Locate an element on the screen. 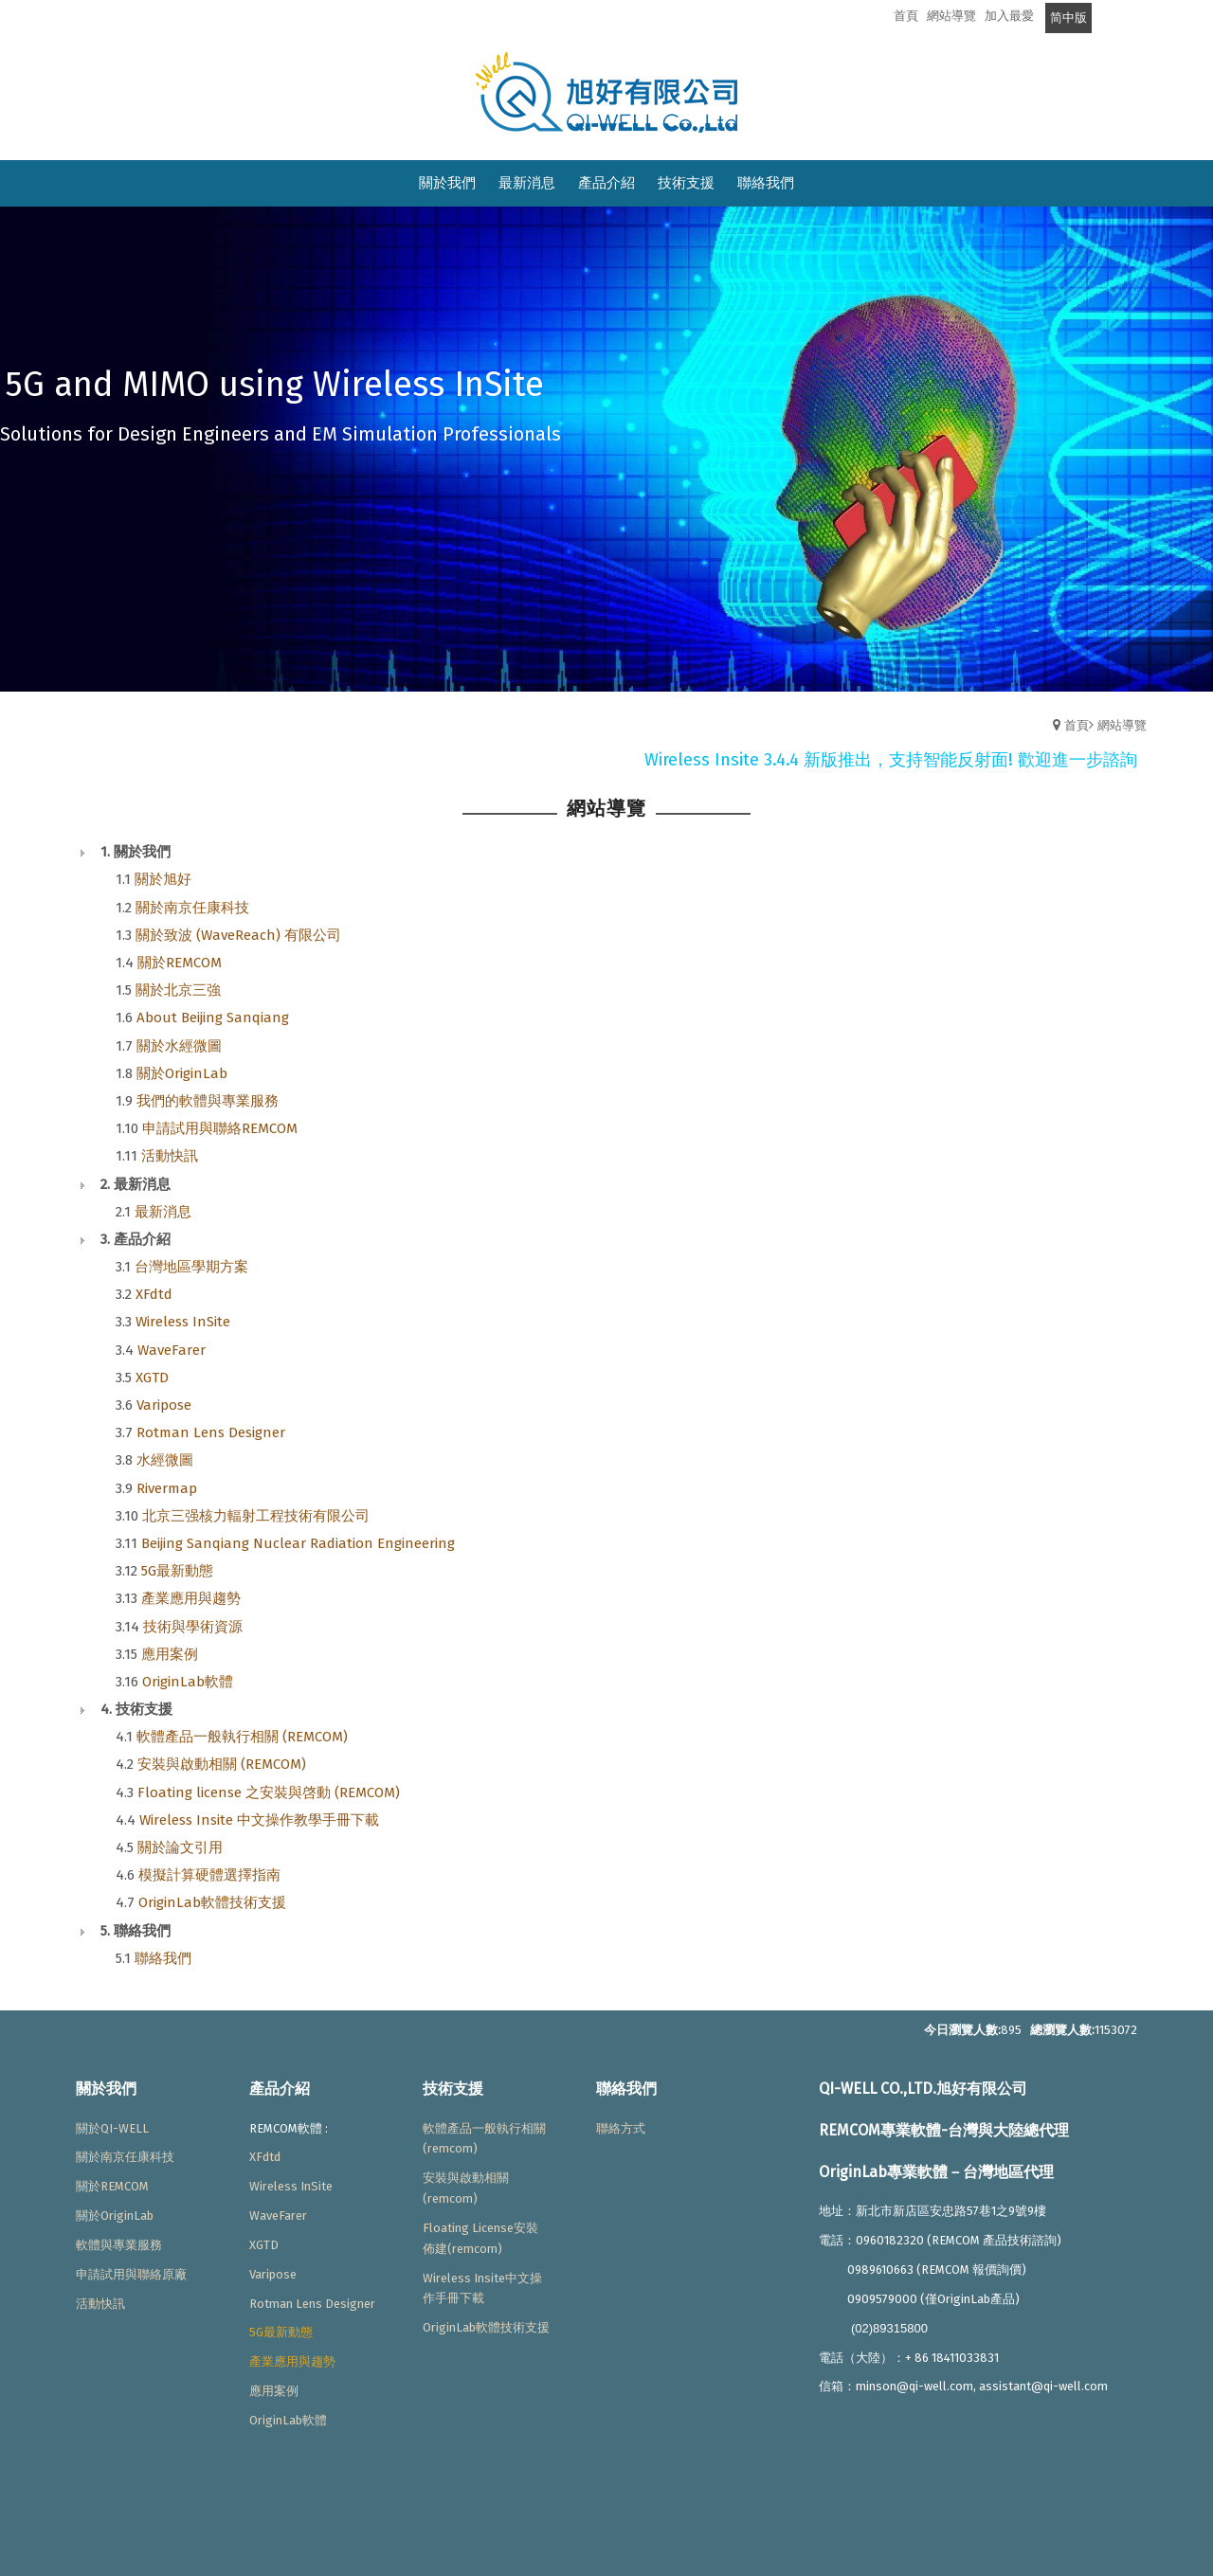 This screenshot has width=1213, height=2576. Rotman Lens Designer is located at coordinates (210, 1432).